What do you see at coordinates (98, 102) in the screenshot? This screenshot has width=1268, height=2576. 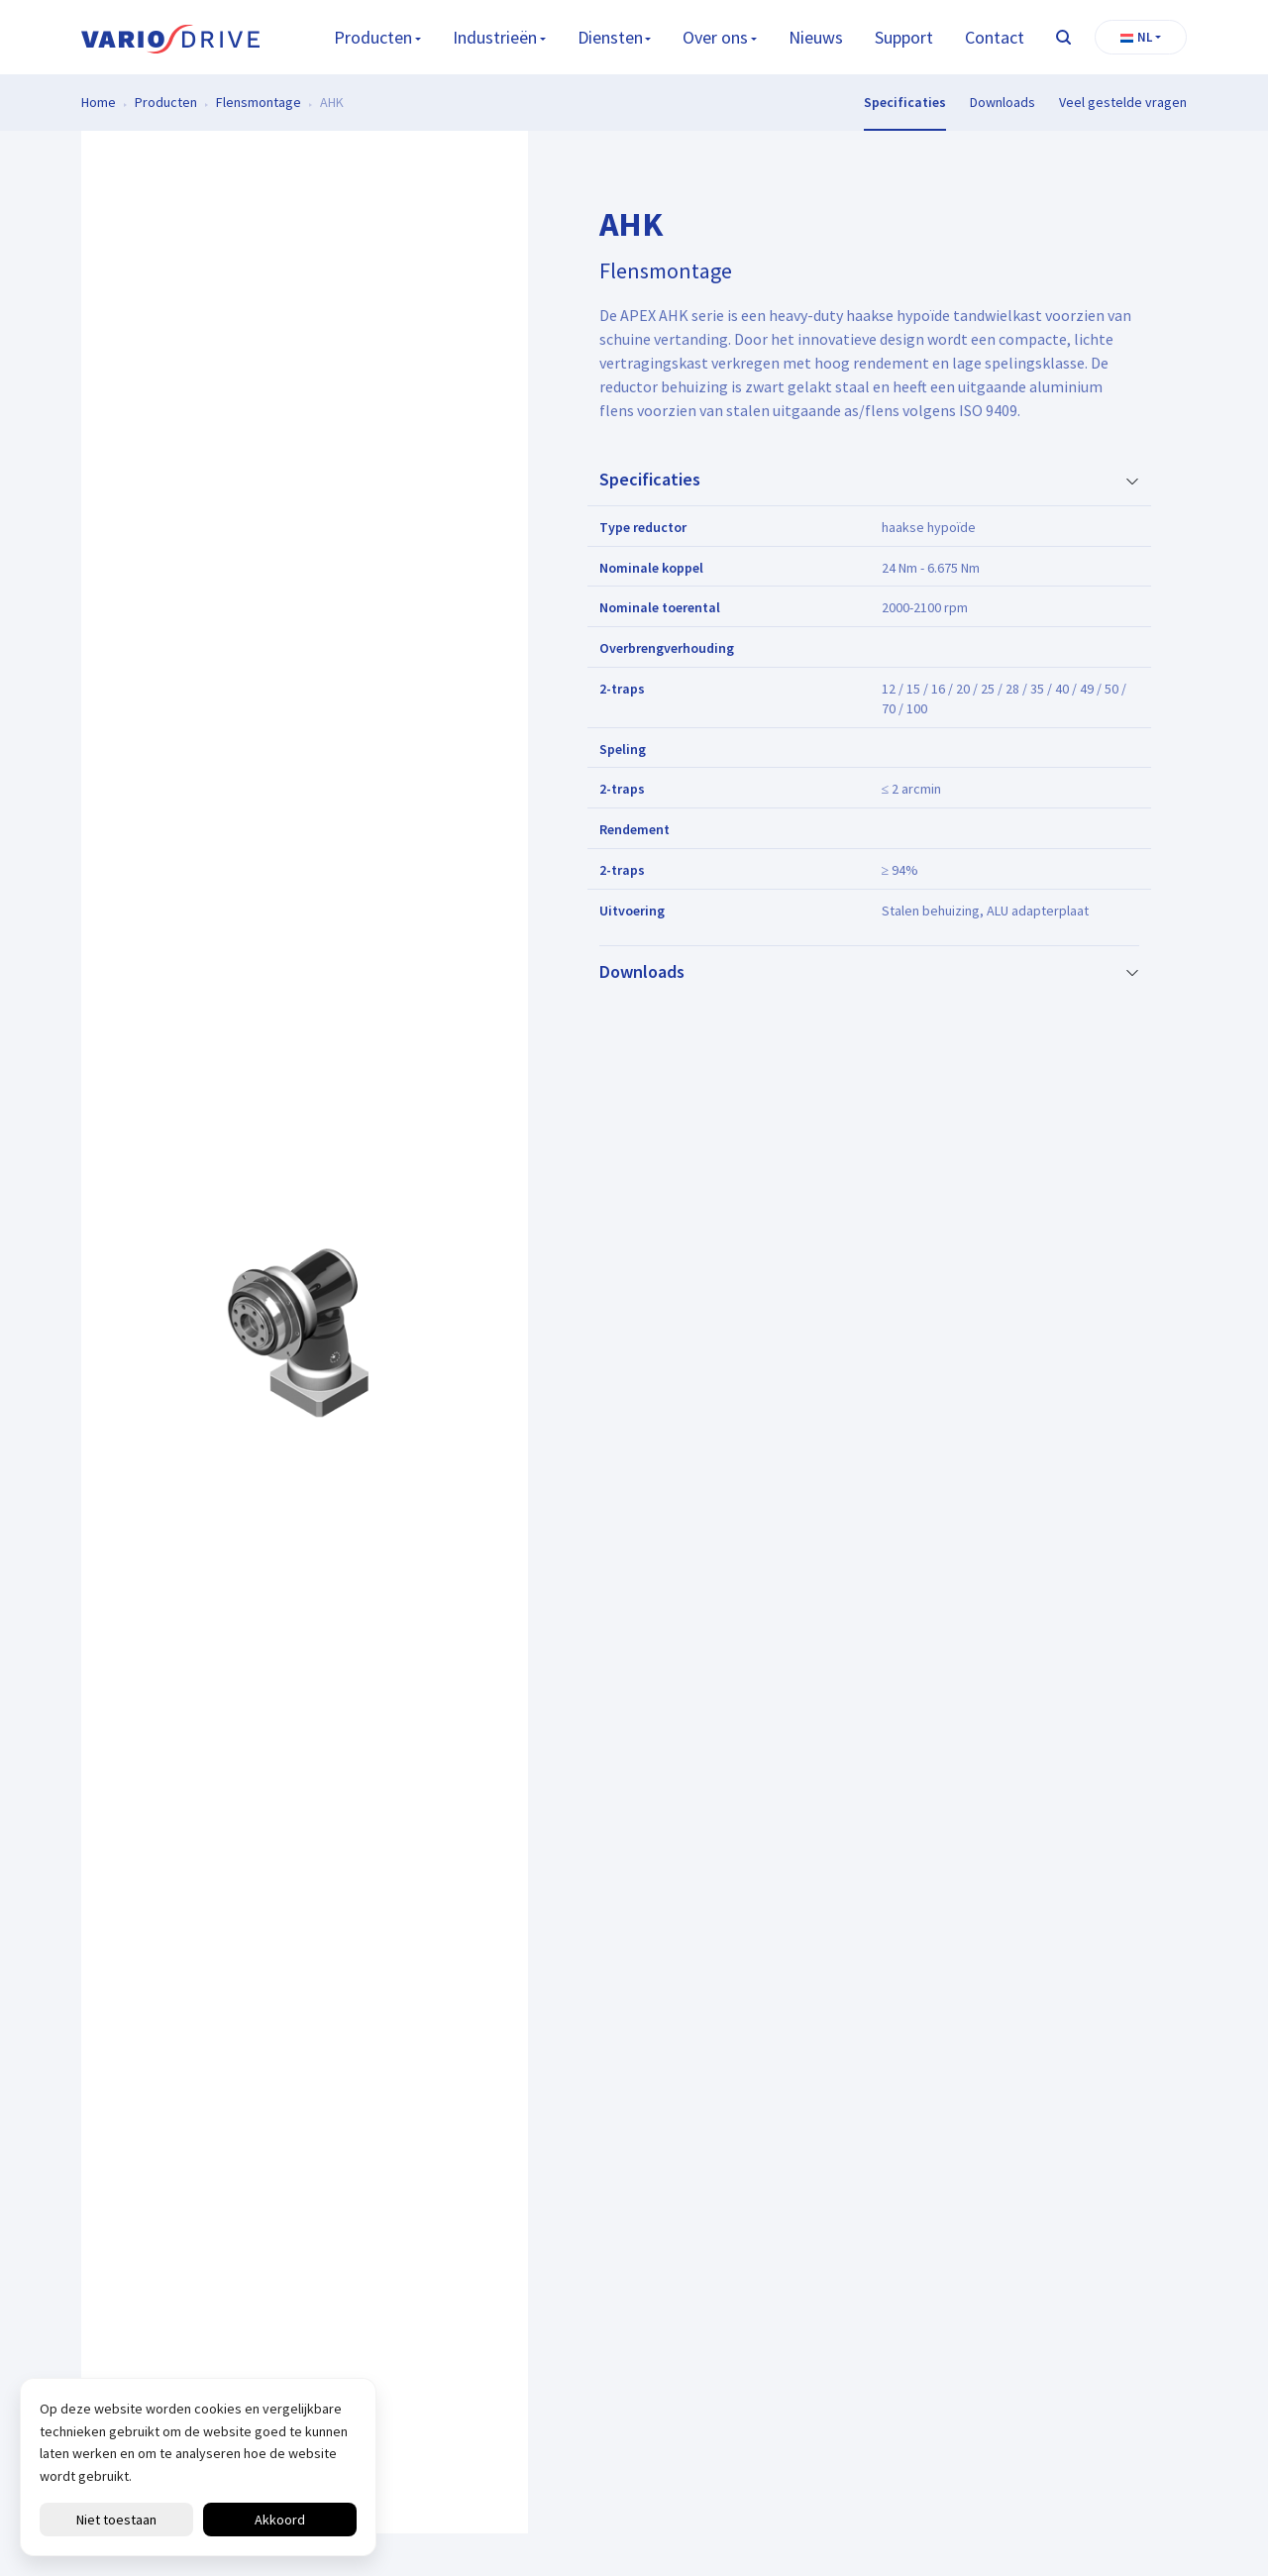 I see `Home` at bounding box center [98, 102].